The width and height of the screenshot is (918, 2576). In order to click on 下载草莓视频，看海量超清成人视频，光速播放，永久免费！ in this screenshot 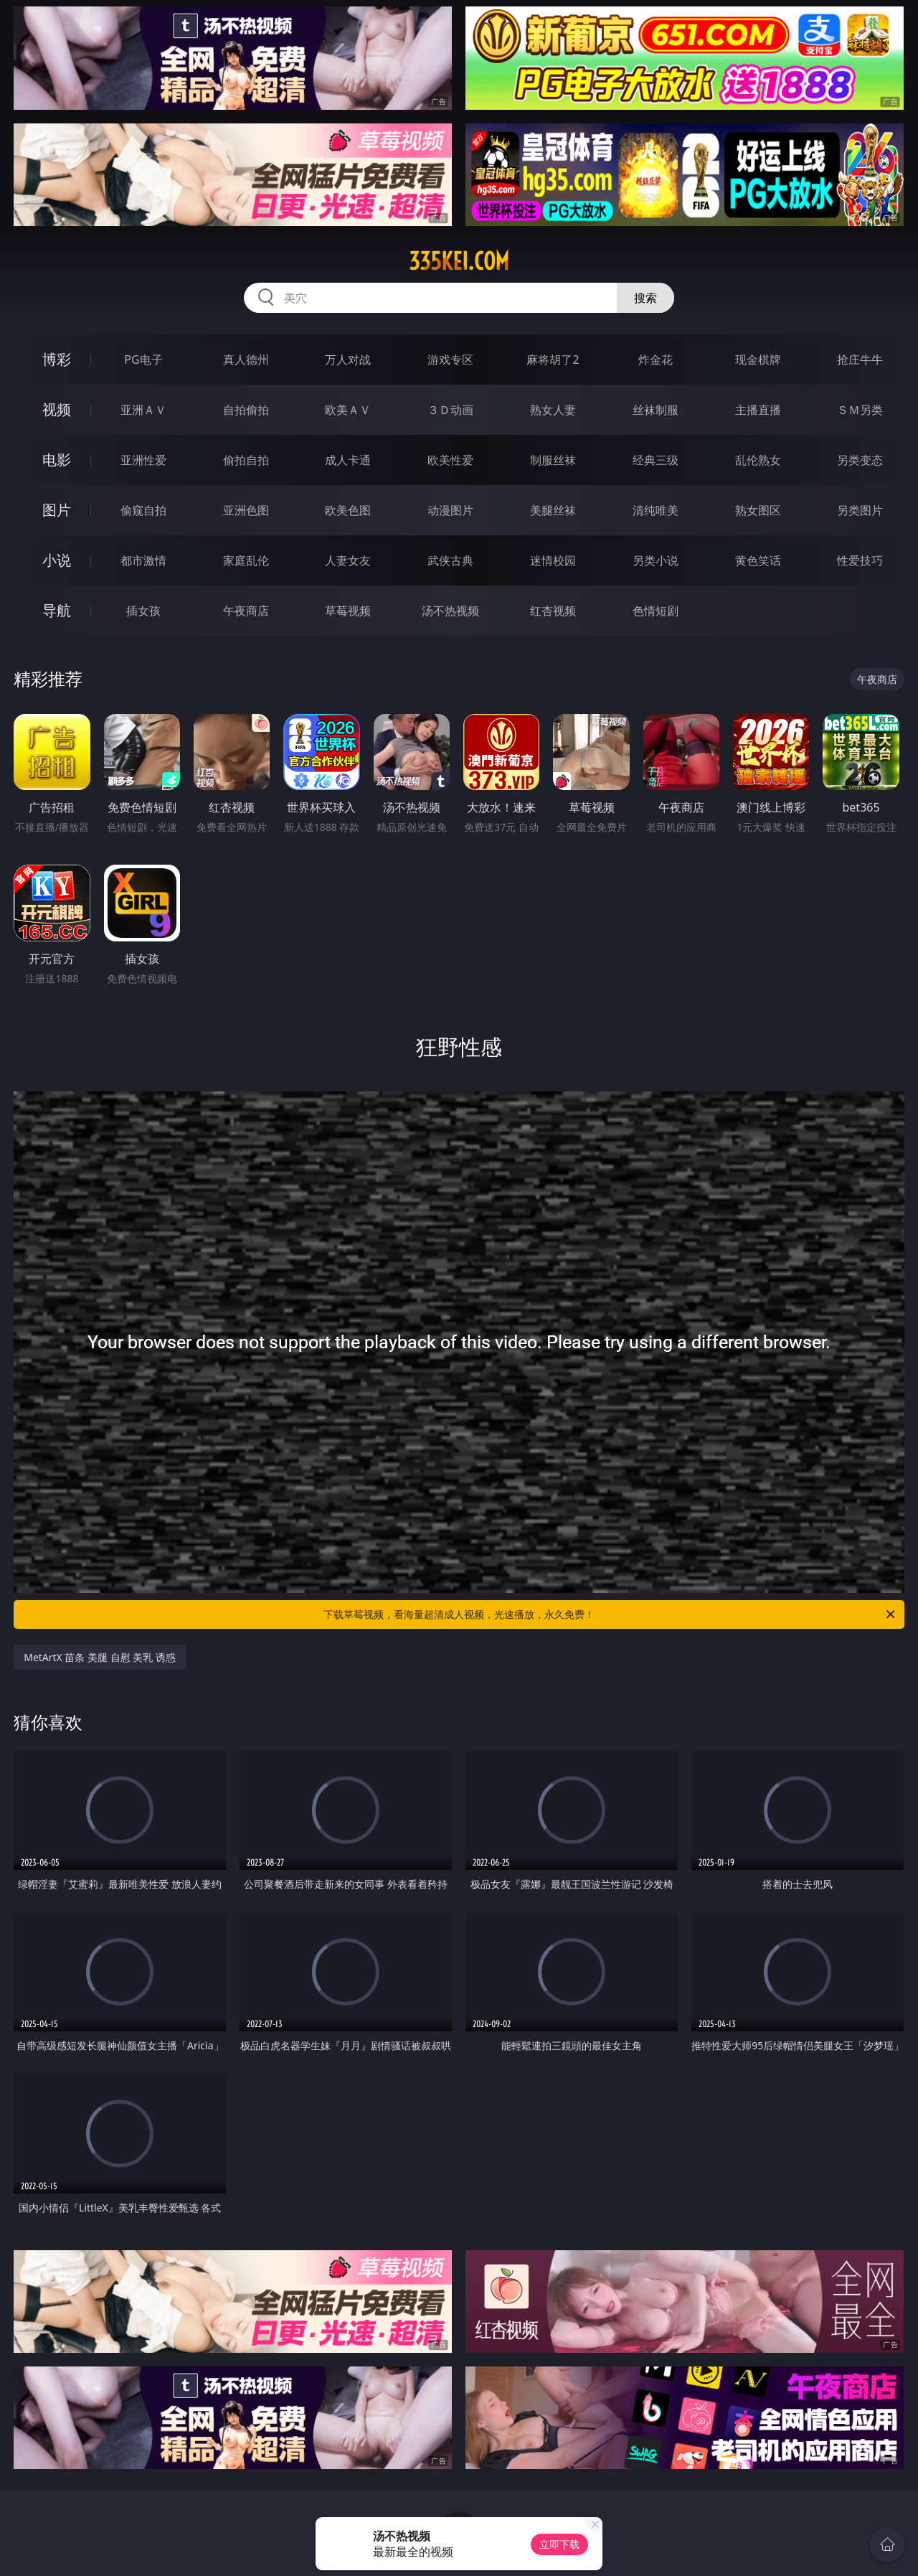, I will do `click(610, 1614)`.